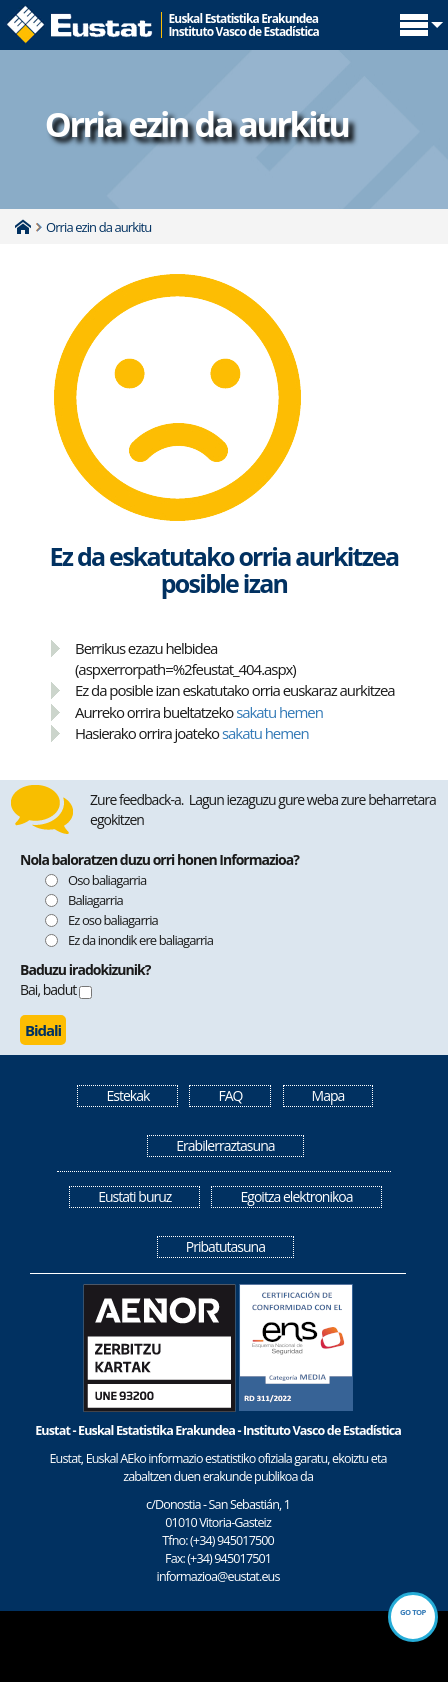 This screenshot has width=448, height=1682. I want to click on Egoitza elektronikoa, so click(296, 1196).